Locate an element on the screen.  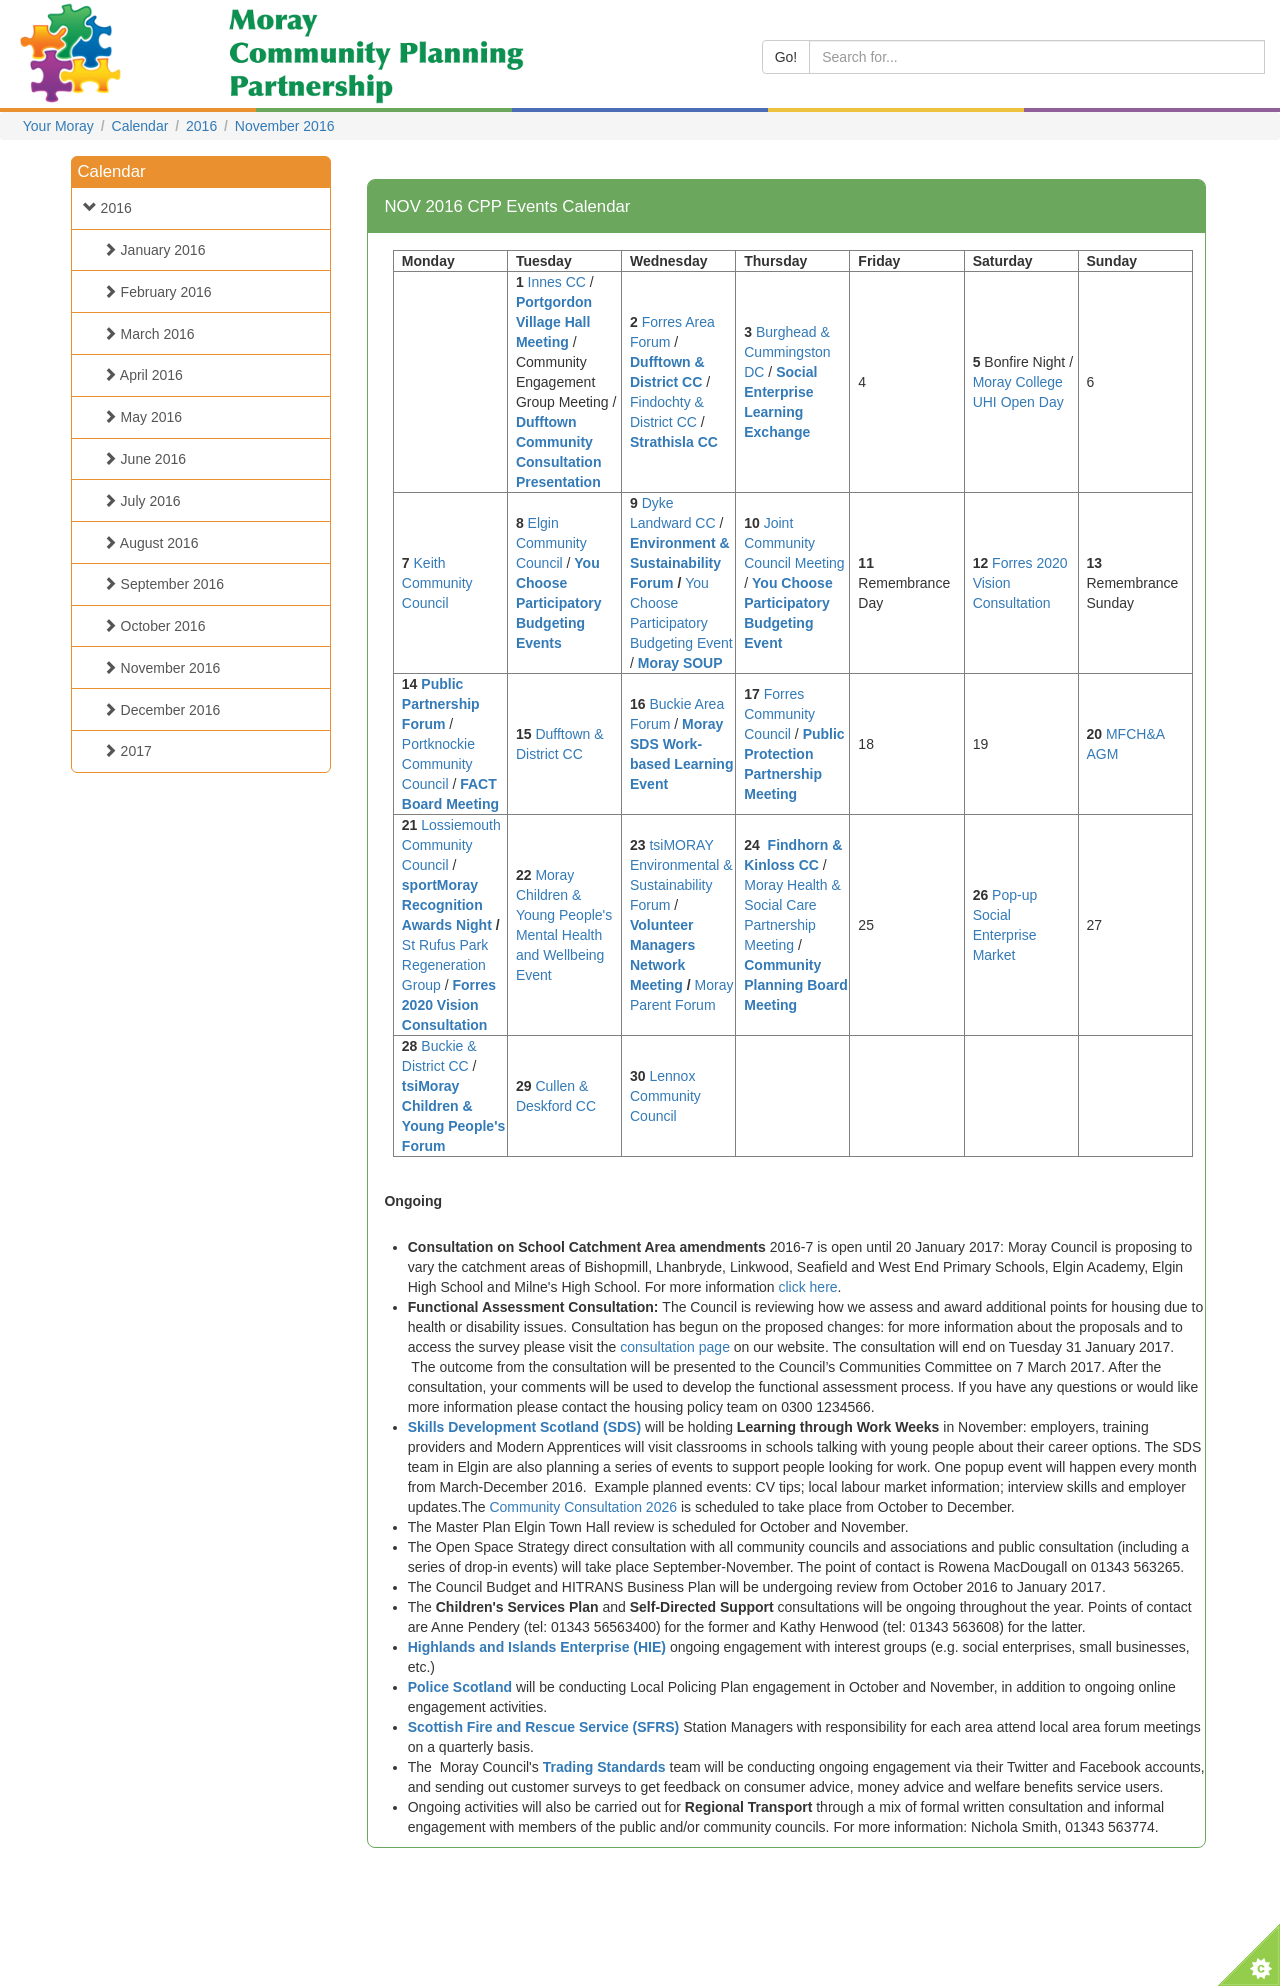
Lennox Community Council is located at coordinates (665, 1096).